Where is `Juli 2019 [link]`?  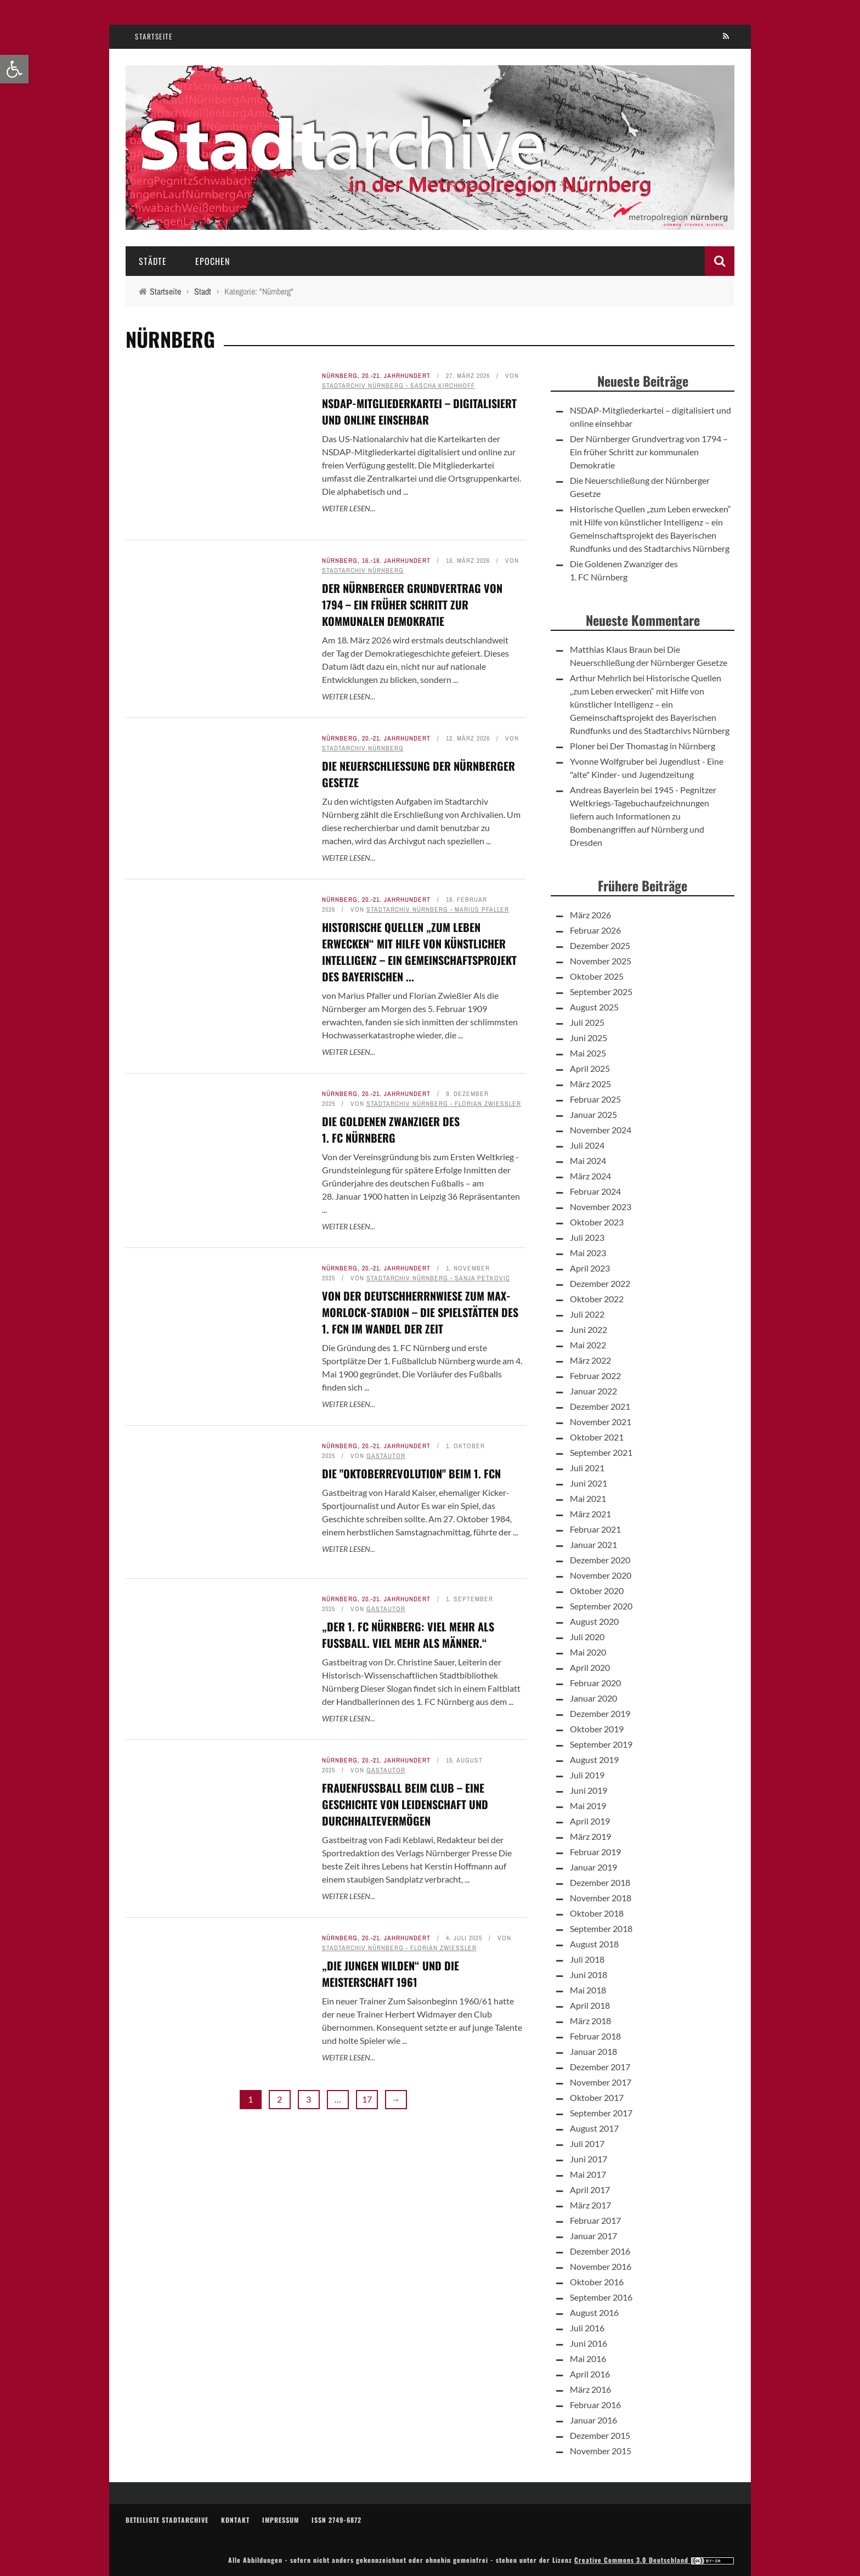
Juli 2019 [link] is located at coordinates (587, 1775).